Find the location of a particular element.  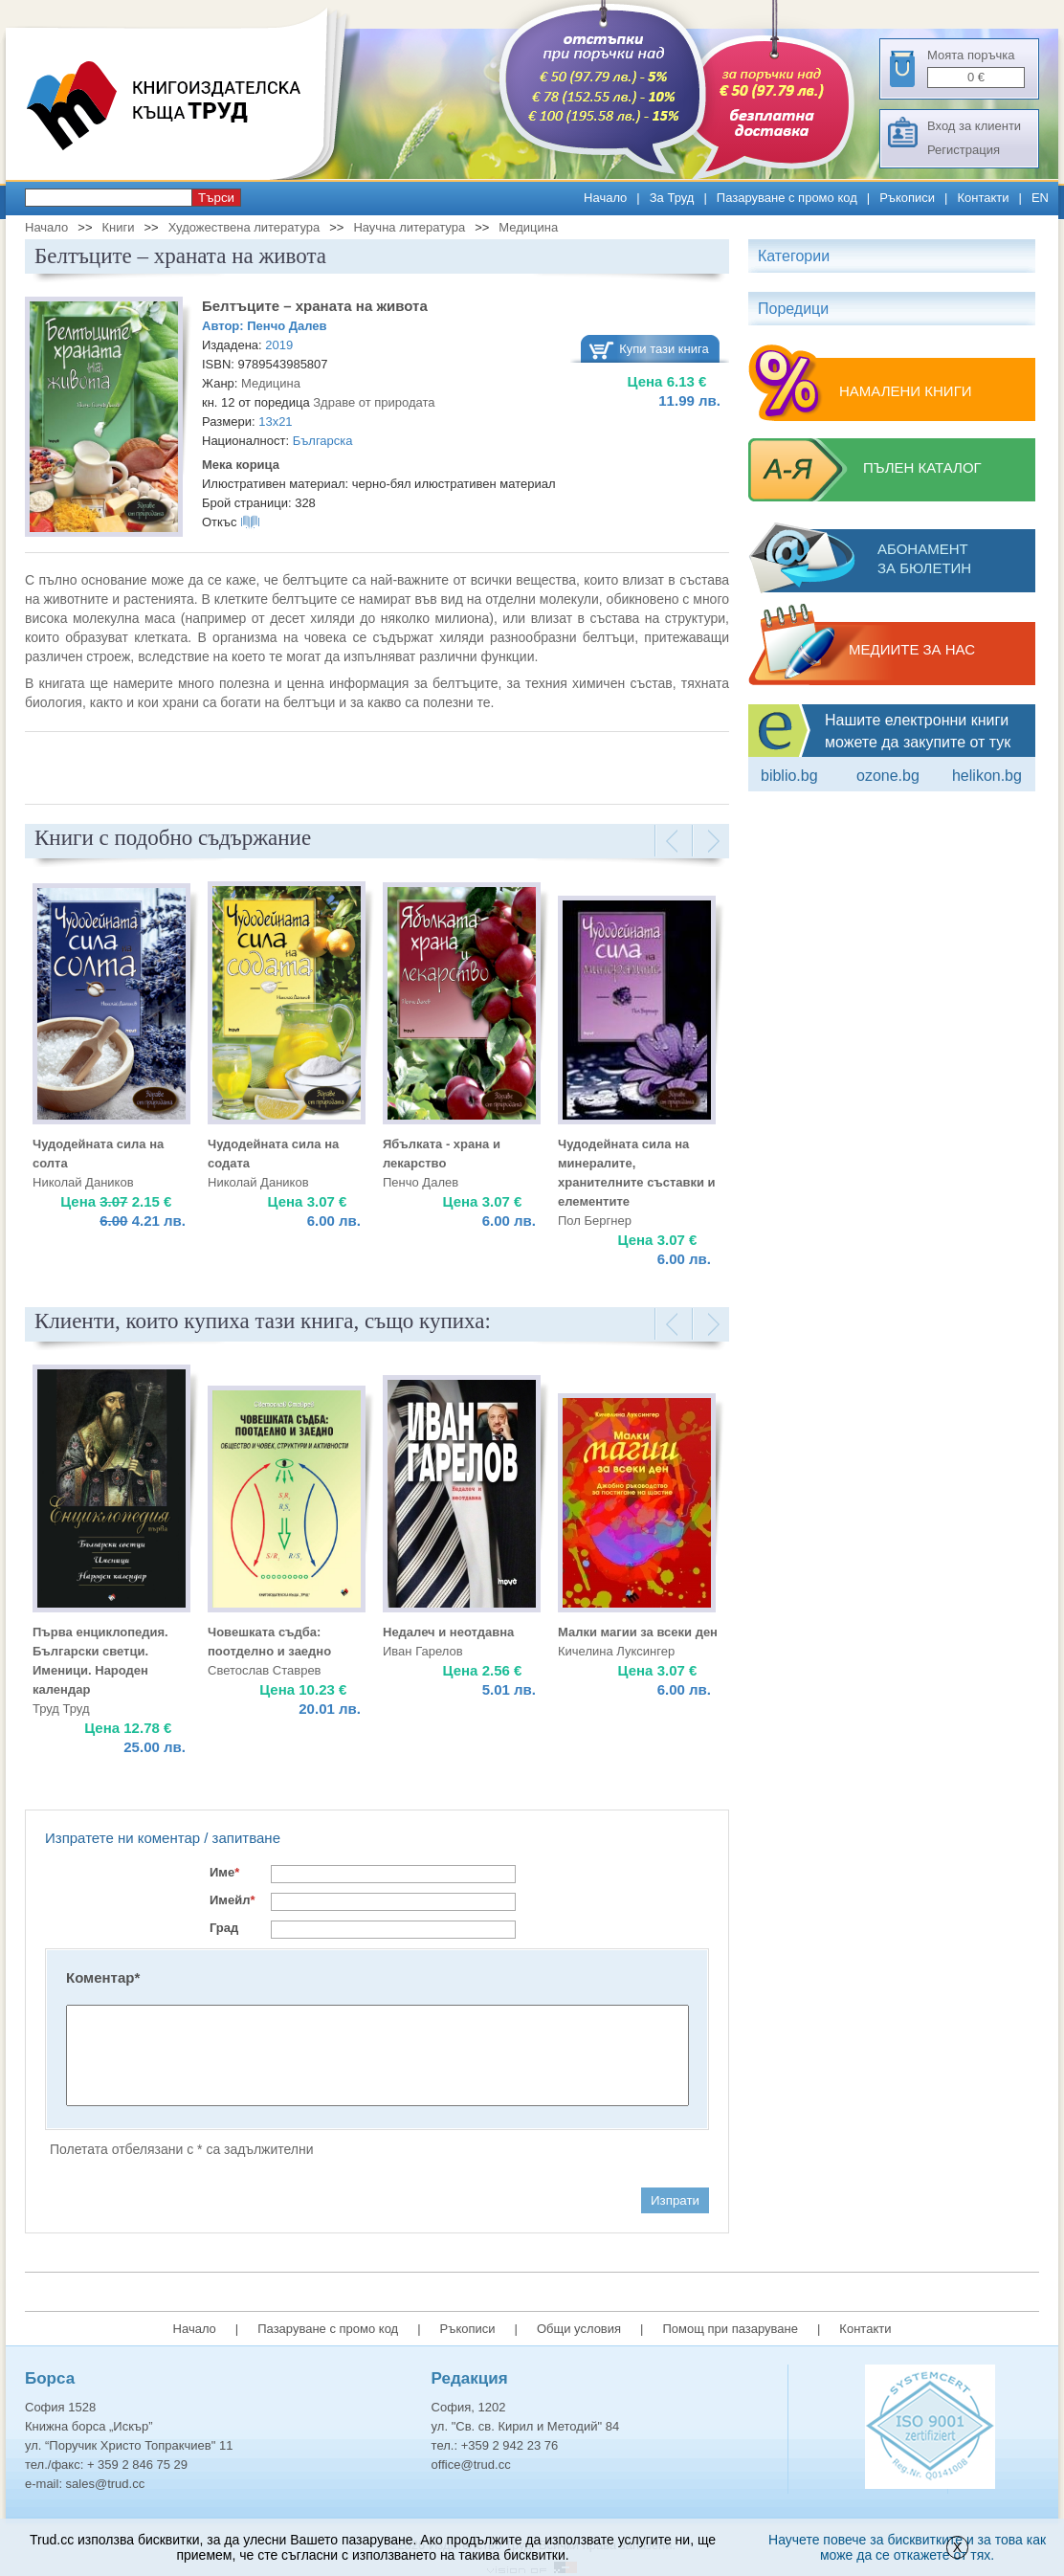

Книги is located at coordinates (117, 227).